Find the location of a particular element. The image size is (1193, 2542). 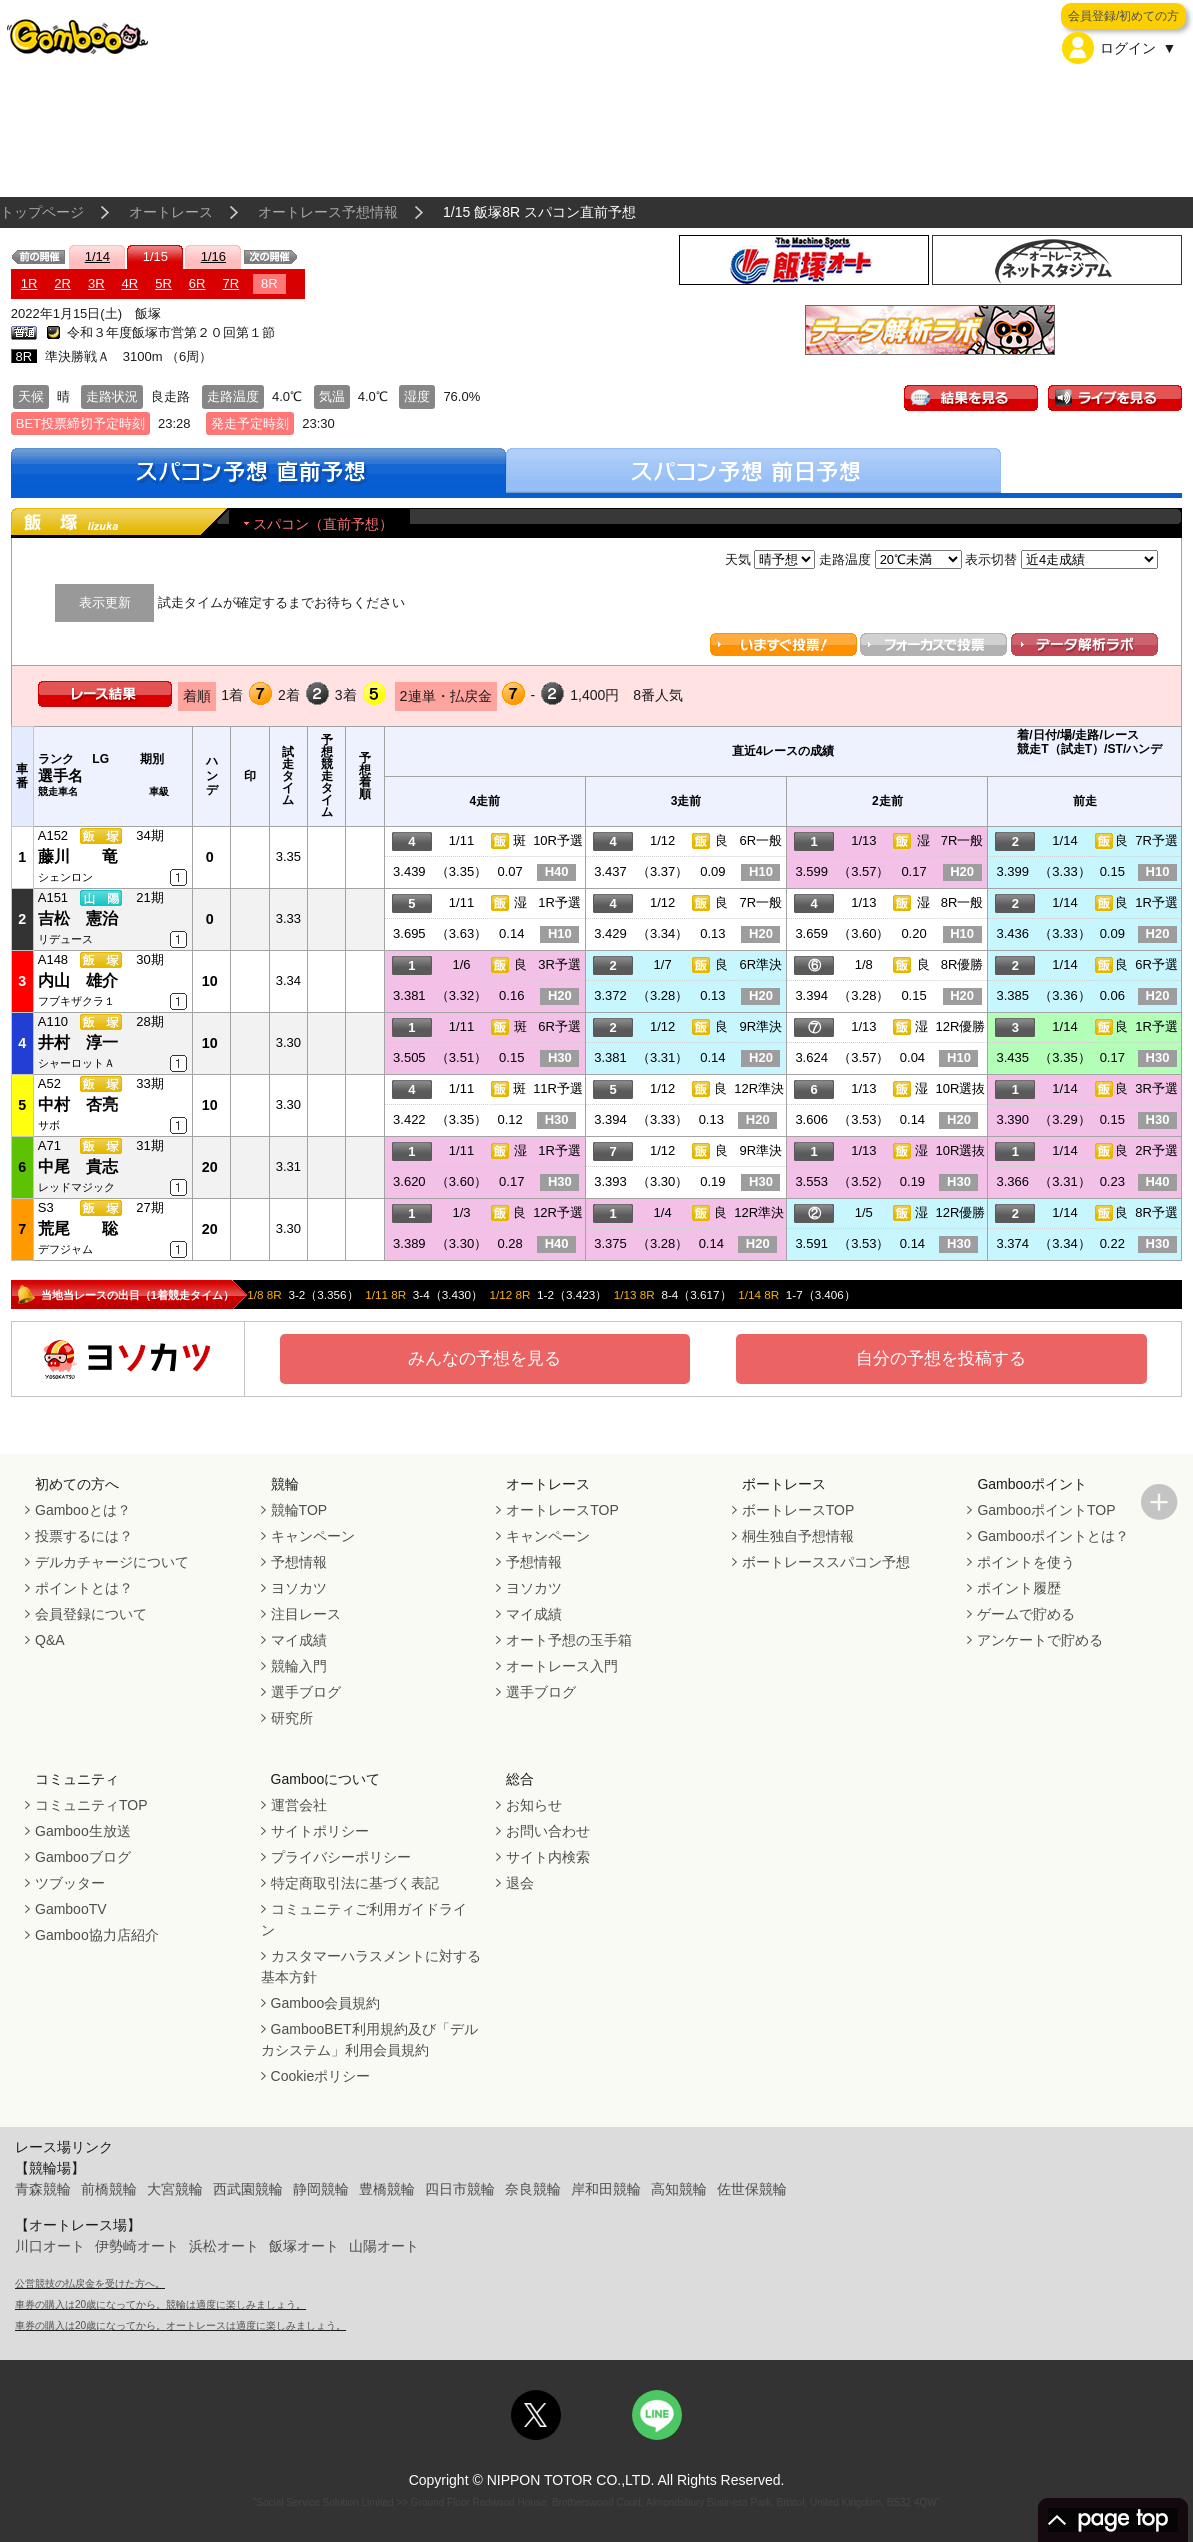

研究所 is located at coordinates (292, 1718).